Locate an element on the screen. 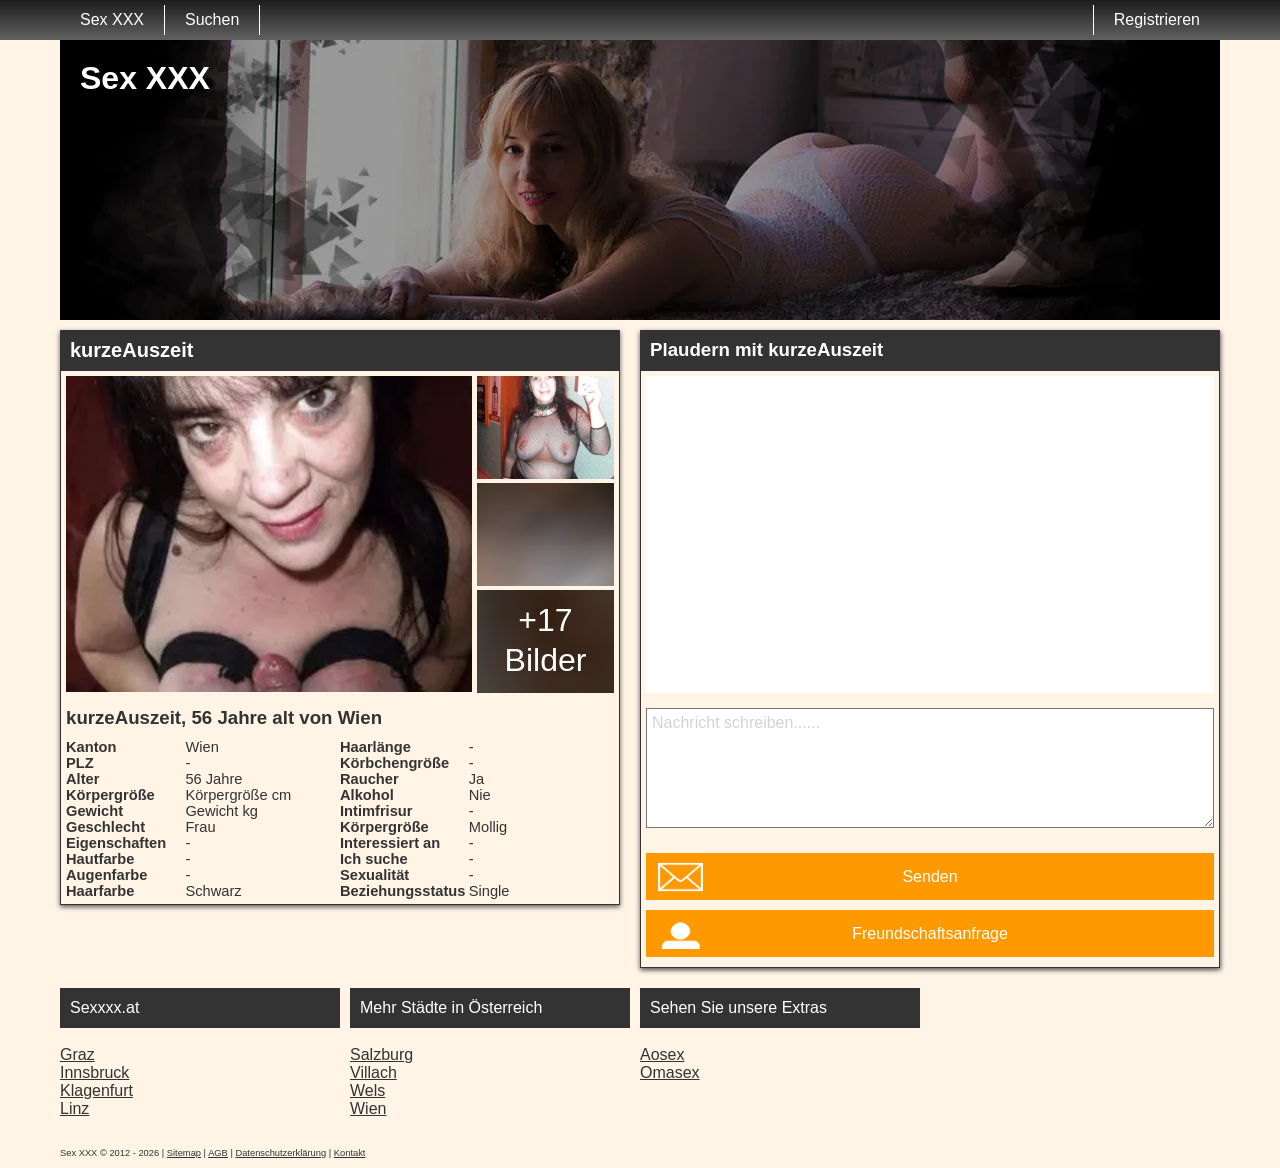  Innsbruck is located at coordinates (94, 1072).